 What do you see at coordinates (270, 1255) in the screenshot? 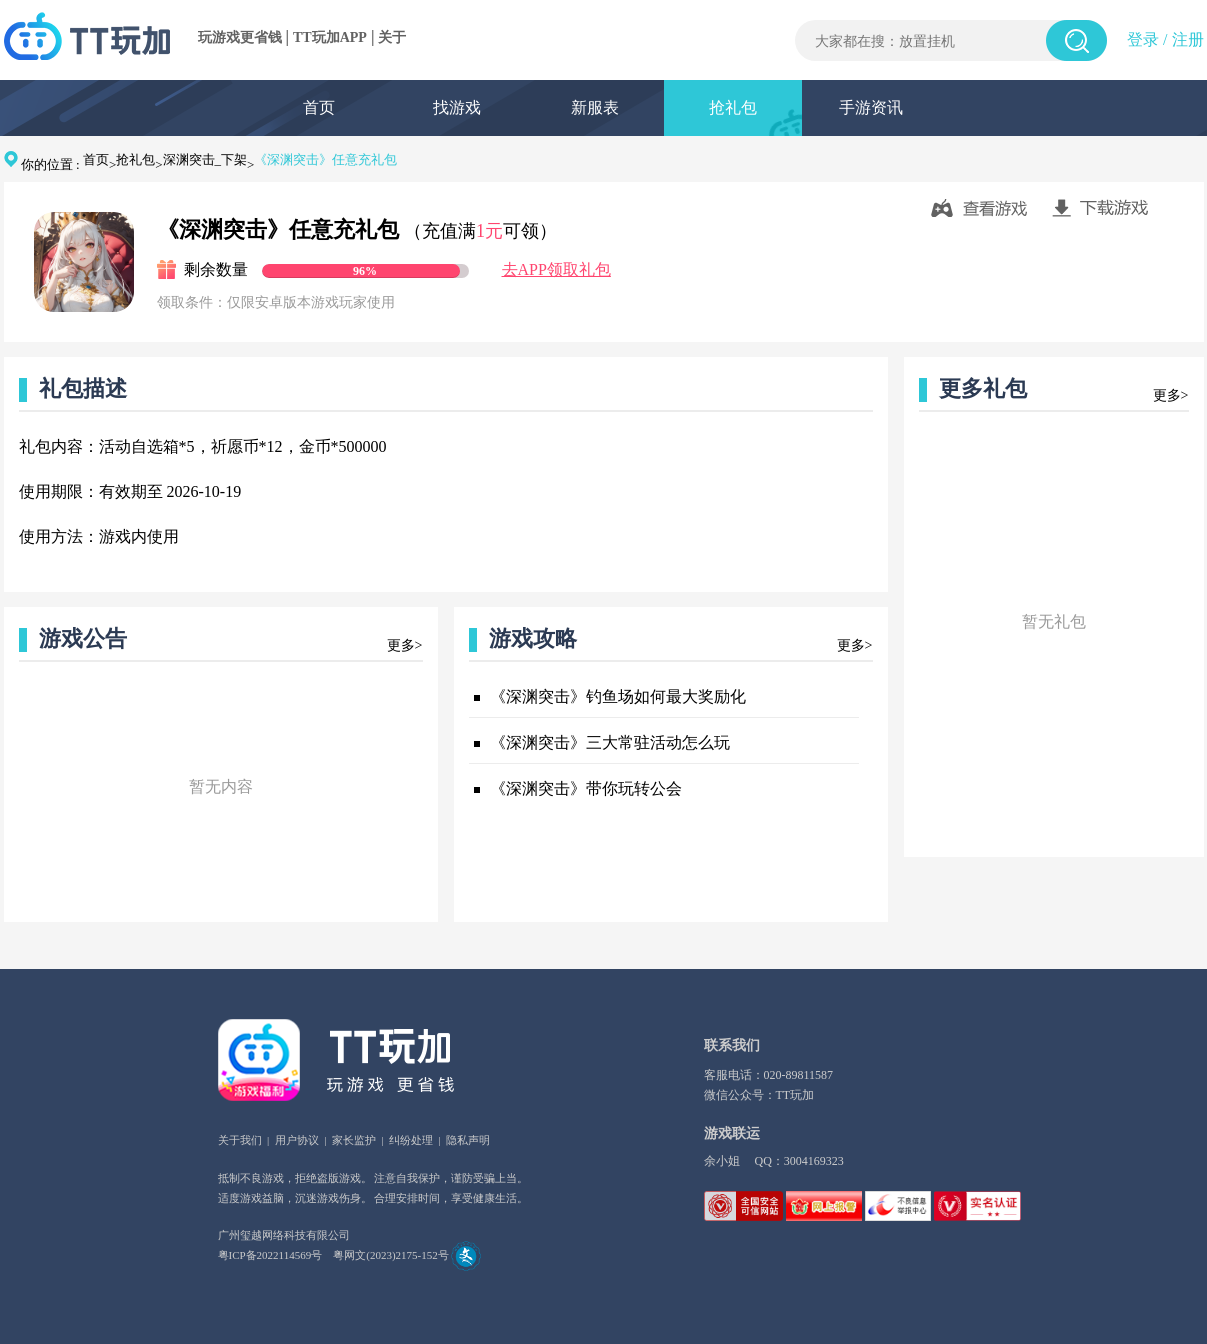
I see `粤ICP备2022114569号` at bounding box center [270, 1255].